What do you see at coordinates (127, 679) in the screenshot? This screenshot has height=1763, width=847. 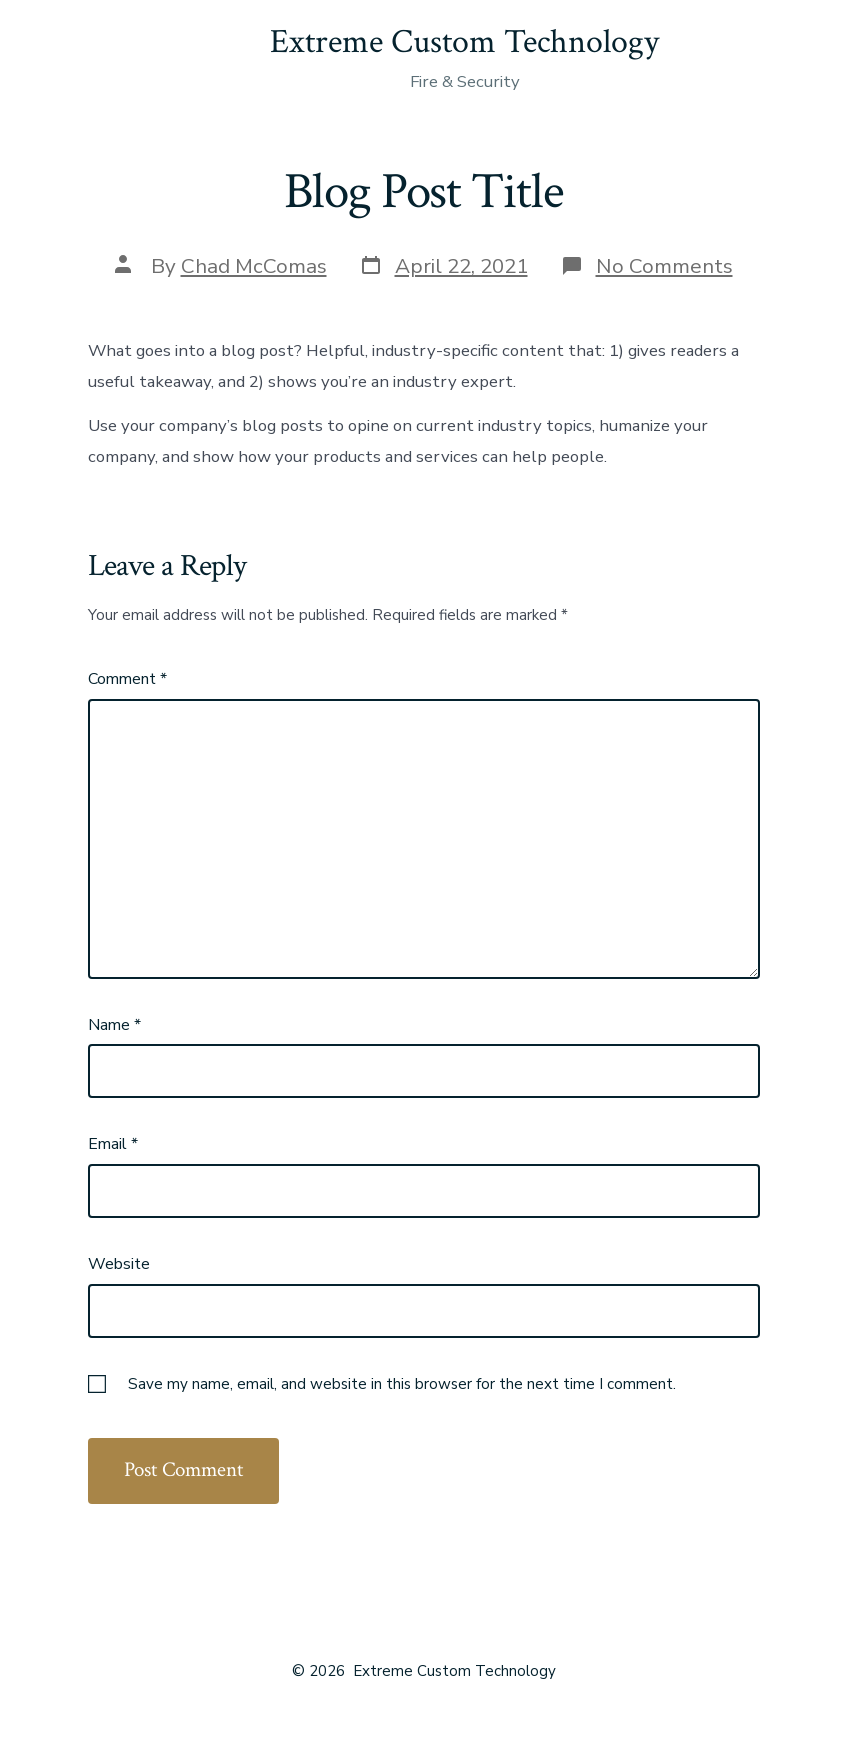 I see `Comment` at bounding box center [127, 679].